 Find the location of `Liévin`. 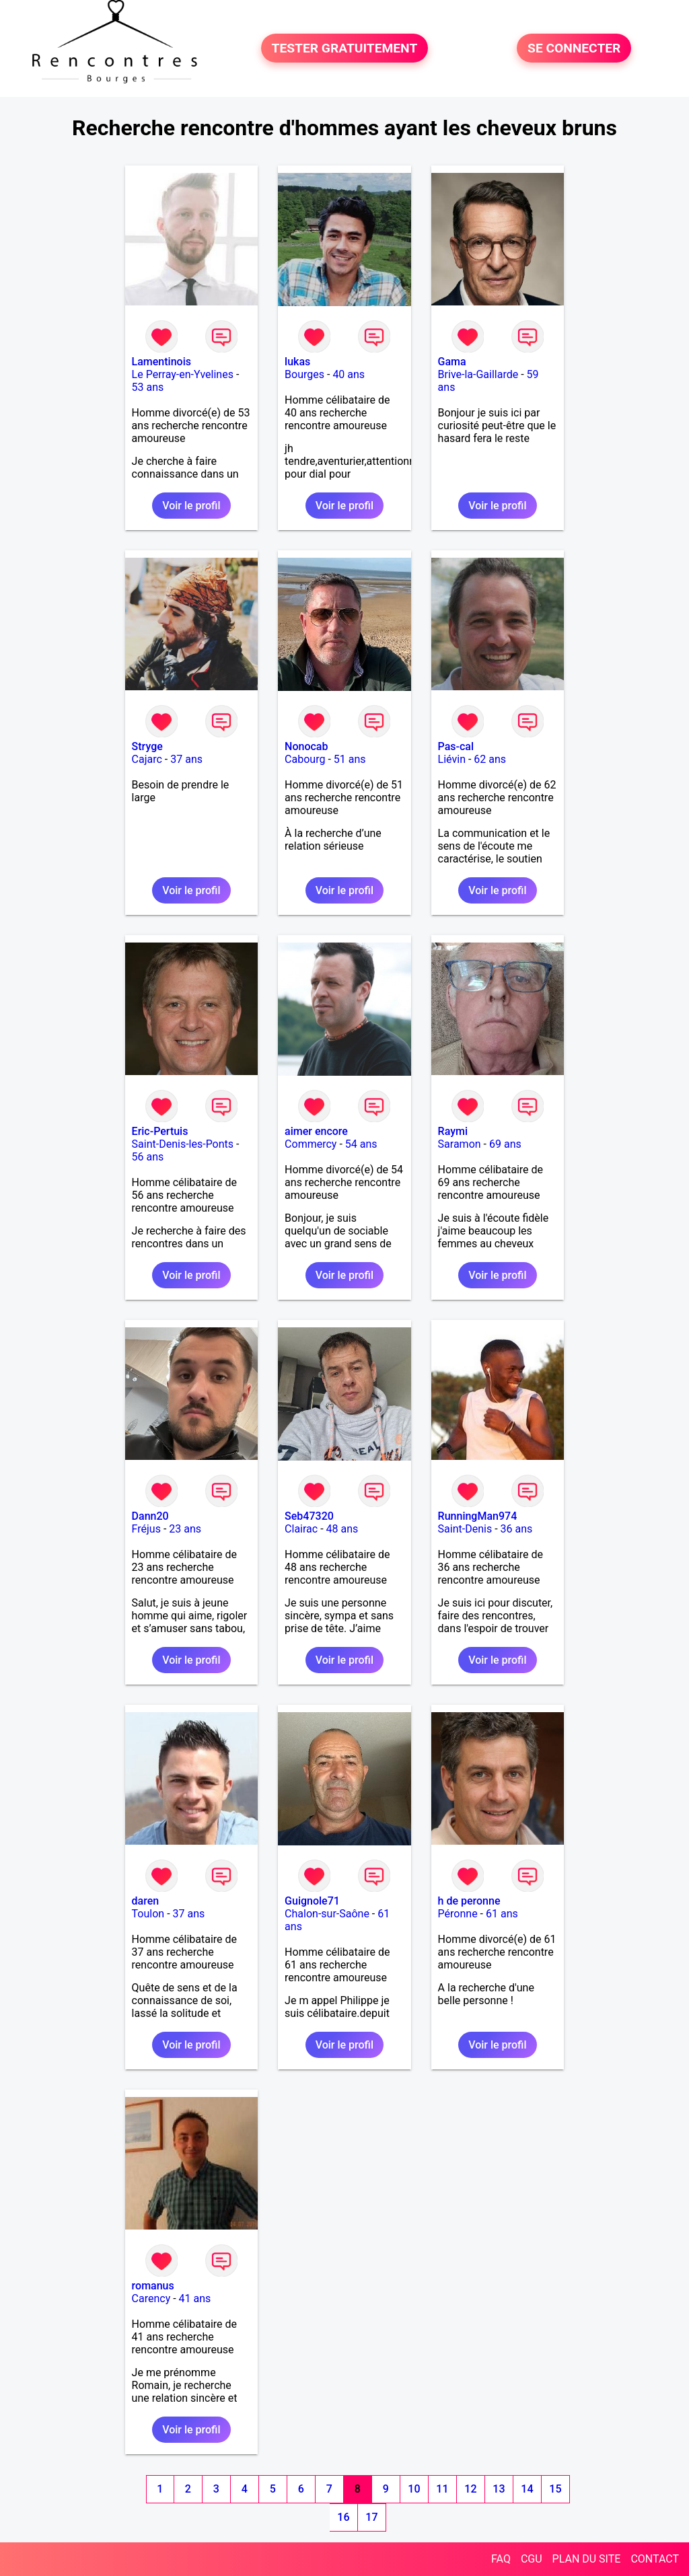

Liévin is located at coordinates (452, 759).